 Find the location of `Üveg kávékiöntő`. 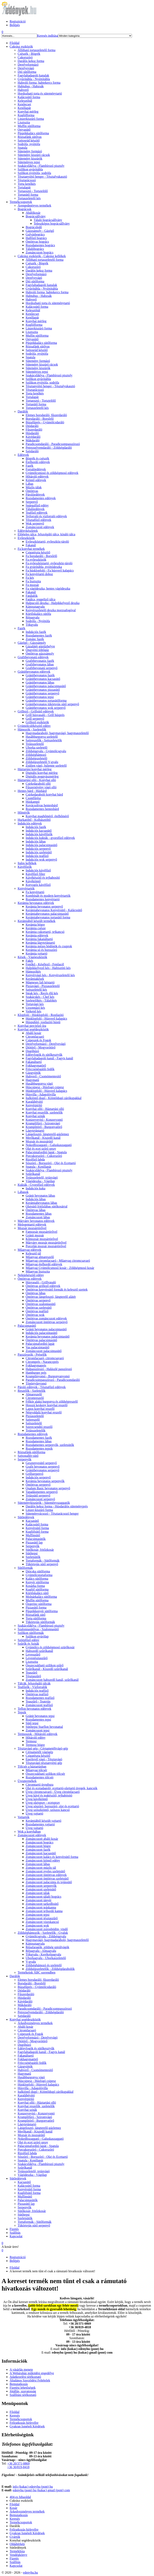

Üveg kávékiöntő is located at coordinates (37, 1799).